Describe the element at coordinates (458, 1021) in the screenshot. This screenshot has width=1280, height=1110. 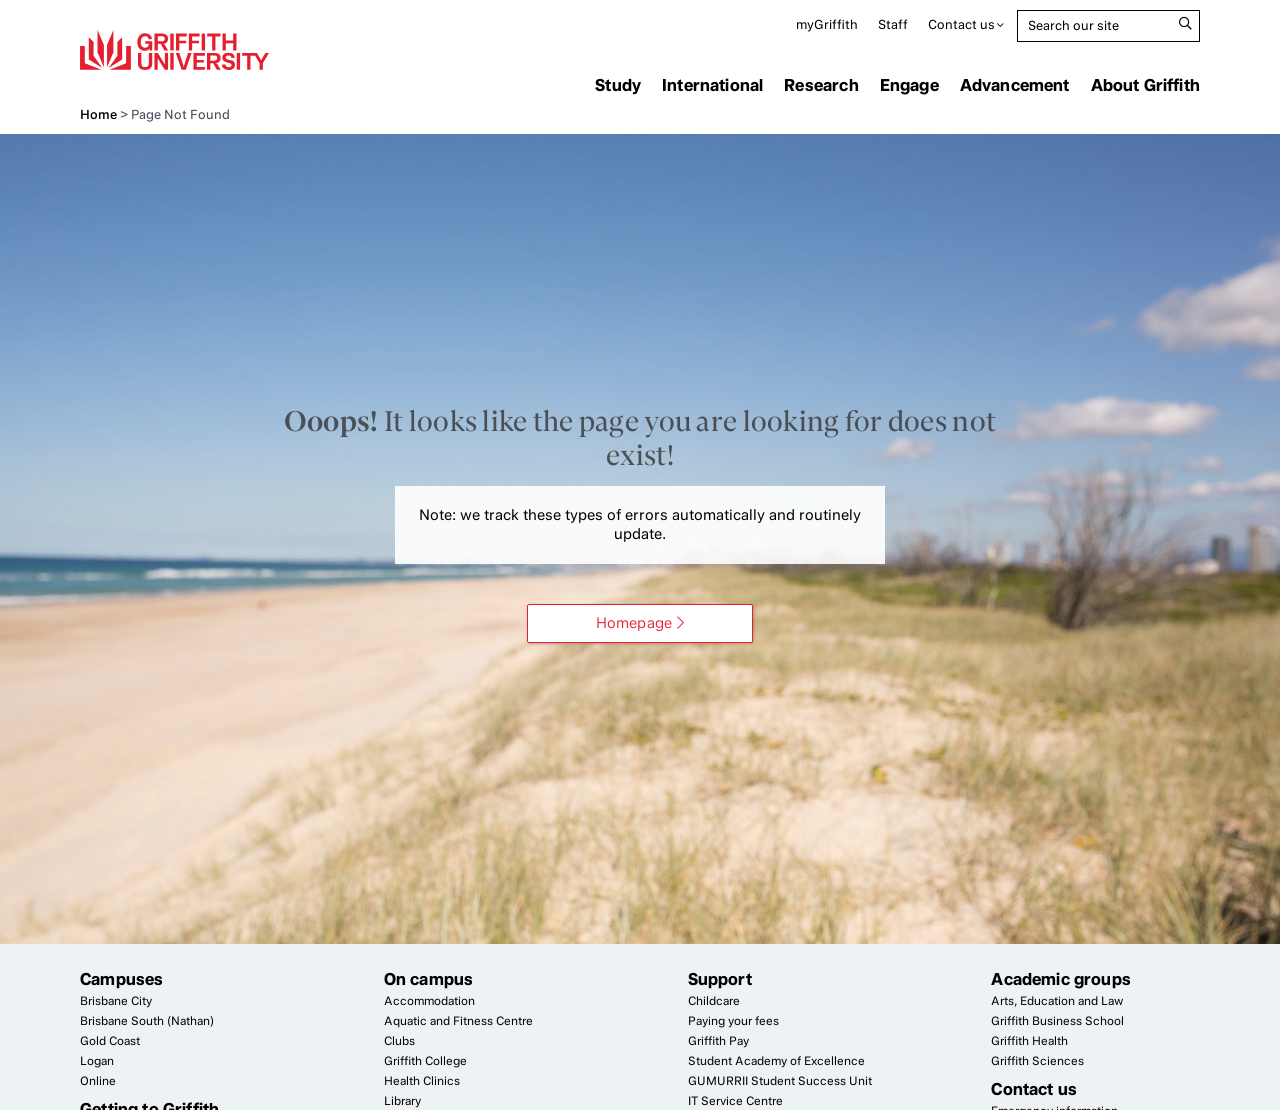
I see `Aquatic and Fitness Centre` at that location.